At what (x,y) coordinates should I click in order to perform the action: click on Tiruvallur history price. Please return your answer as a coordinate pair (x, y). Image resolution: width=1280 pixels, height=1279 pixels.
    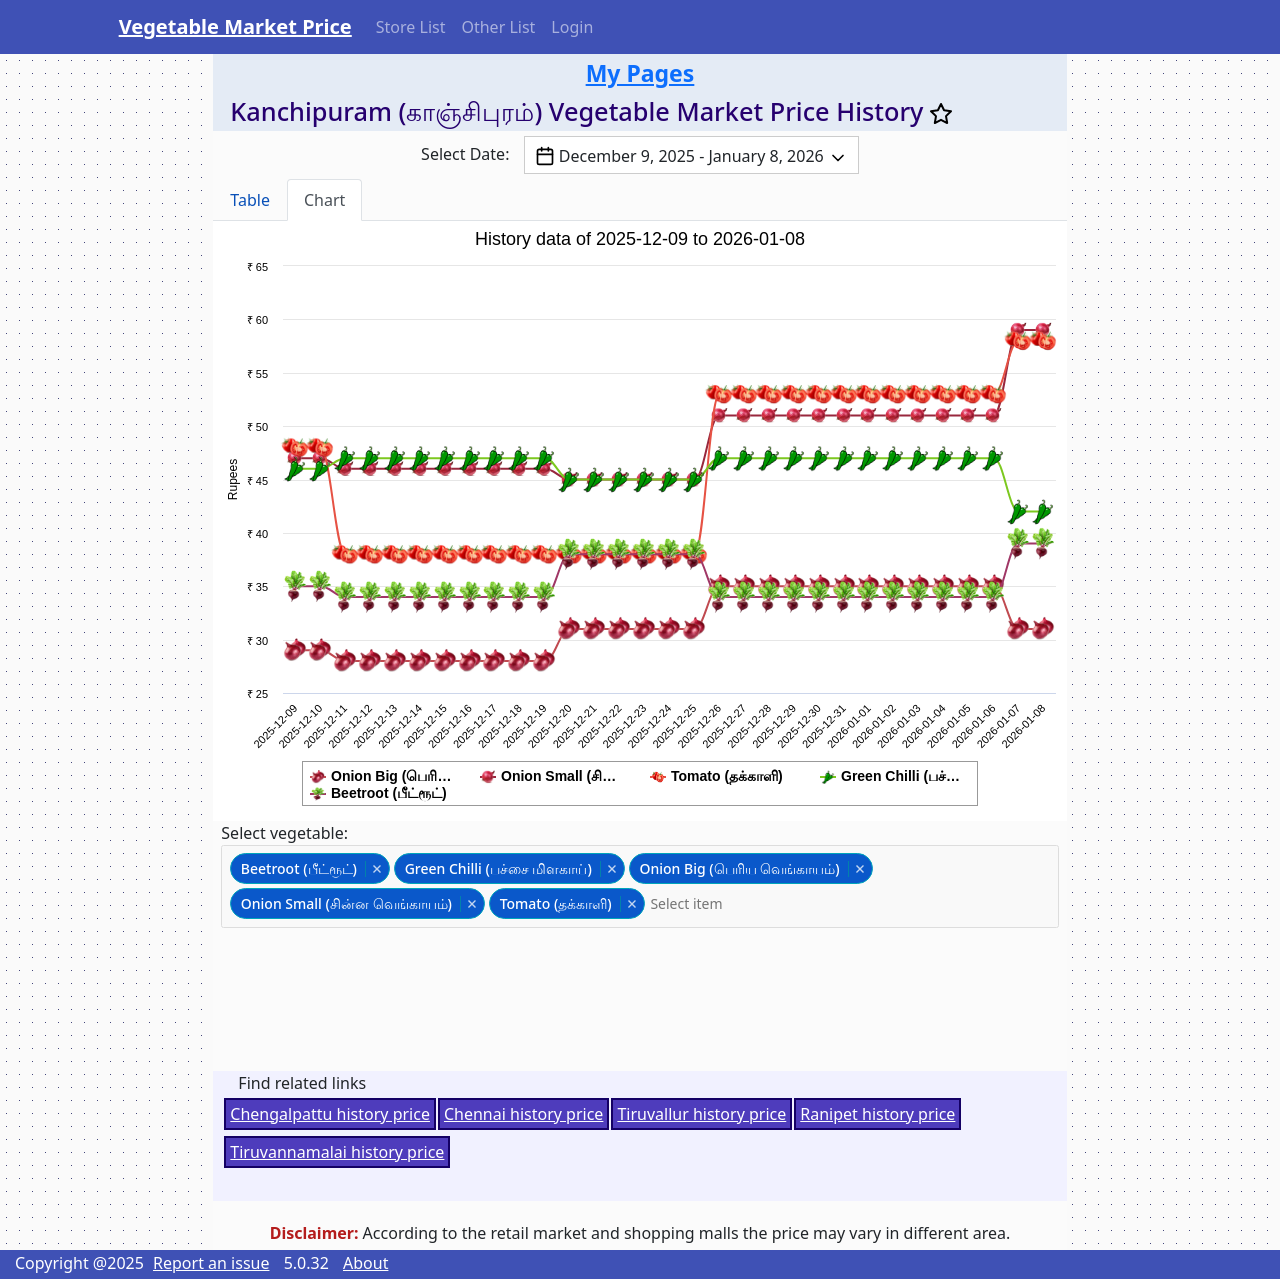
    Looking at the image, I should click on (701, 1114).